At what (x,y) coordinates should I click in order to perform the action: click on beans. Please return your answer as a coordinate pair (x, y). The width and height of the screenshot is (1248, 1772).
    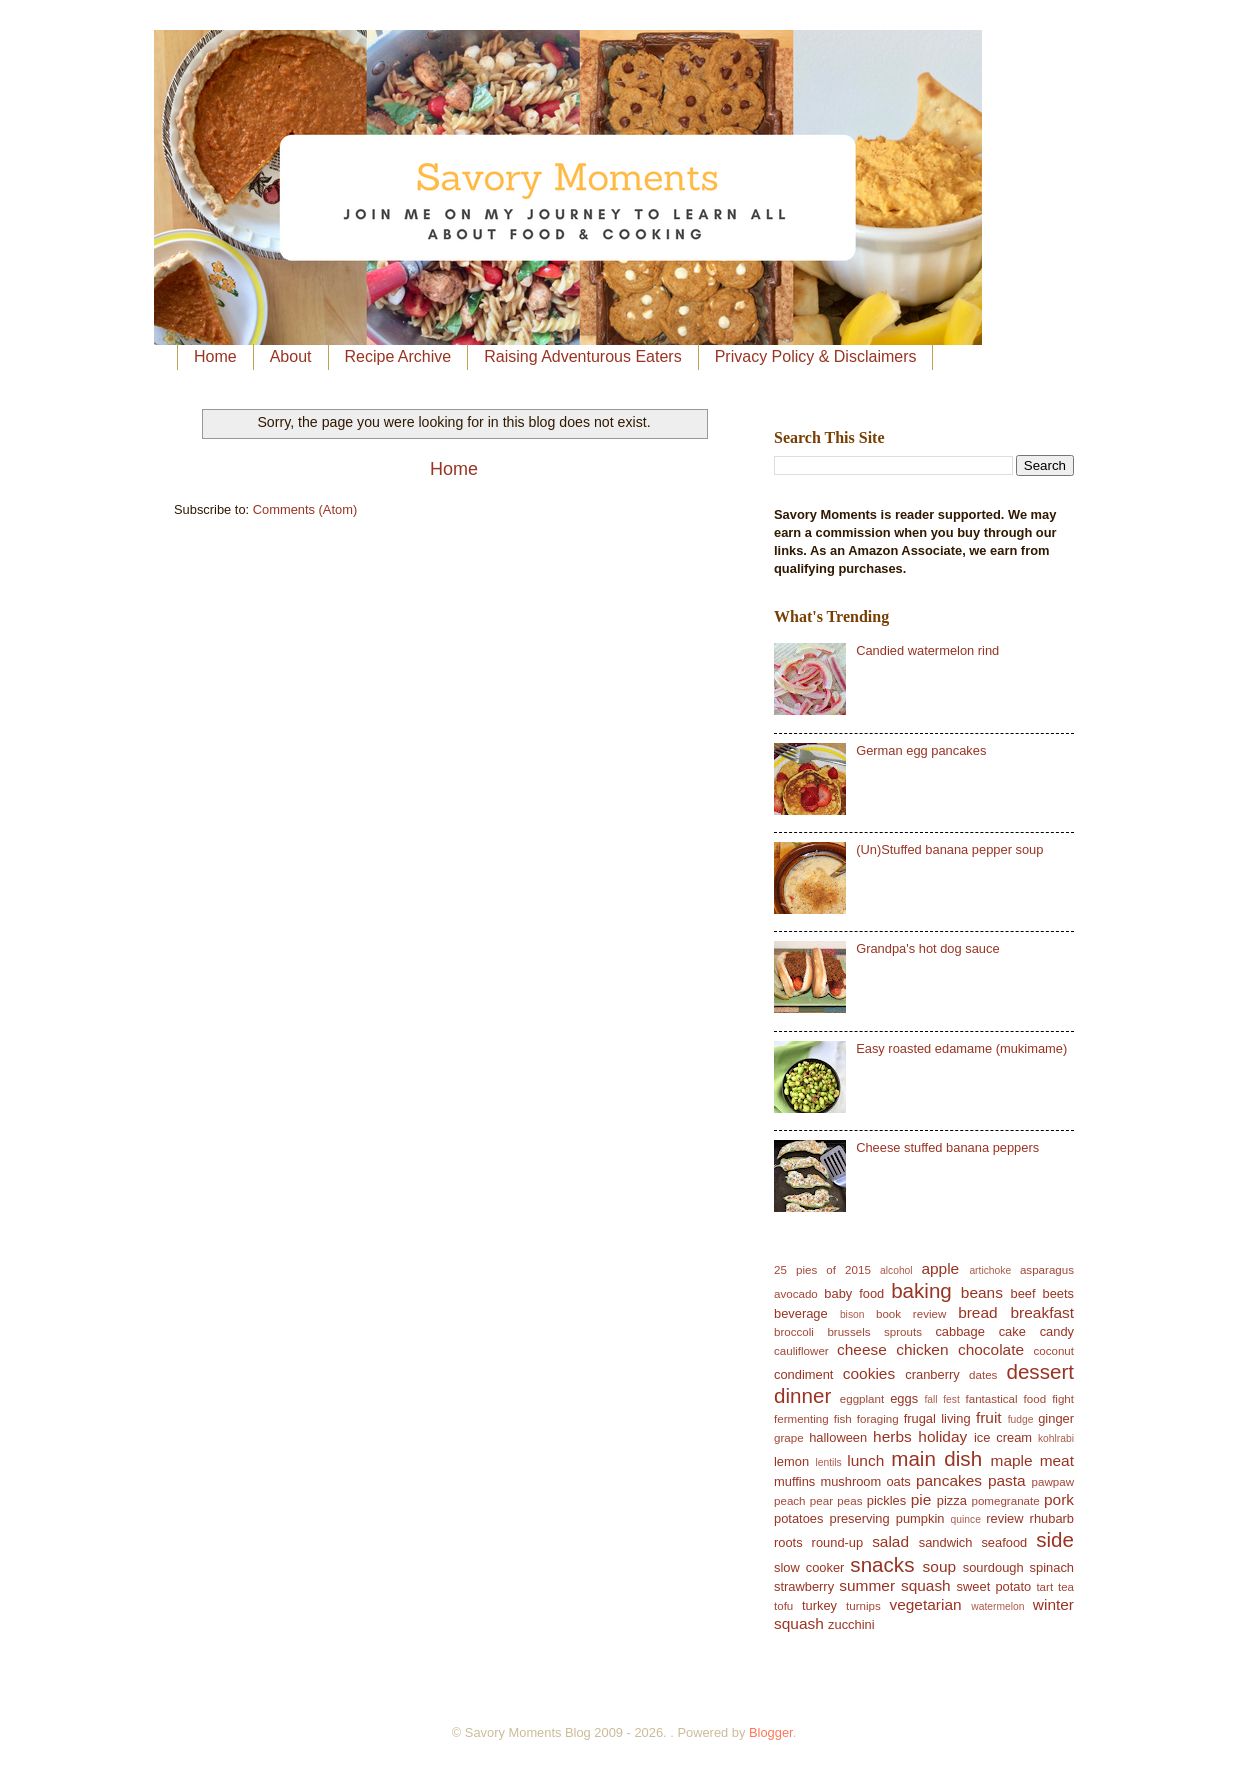
    Looking at the image, I should click on (982, 1292).